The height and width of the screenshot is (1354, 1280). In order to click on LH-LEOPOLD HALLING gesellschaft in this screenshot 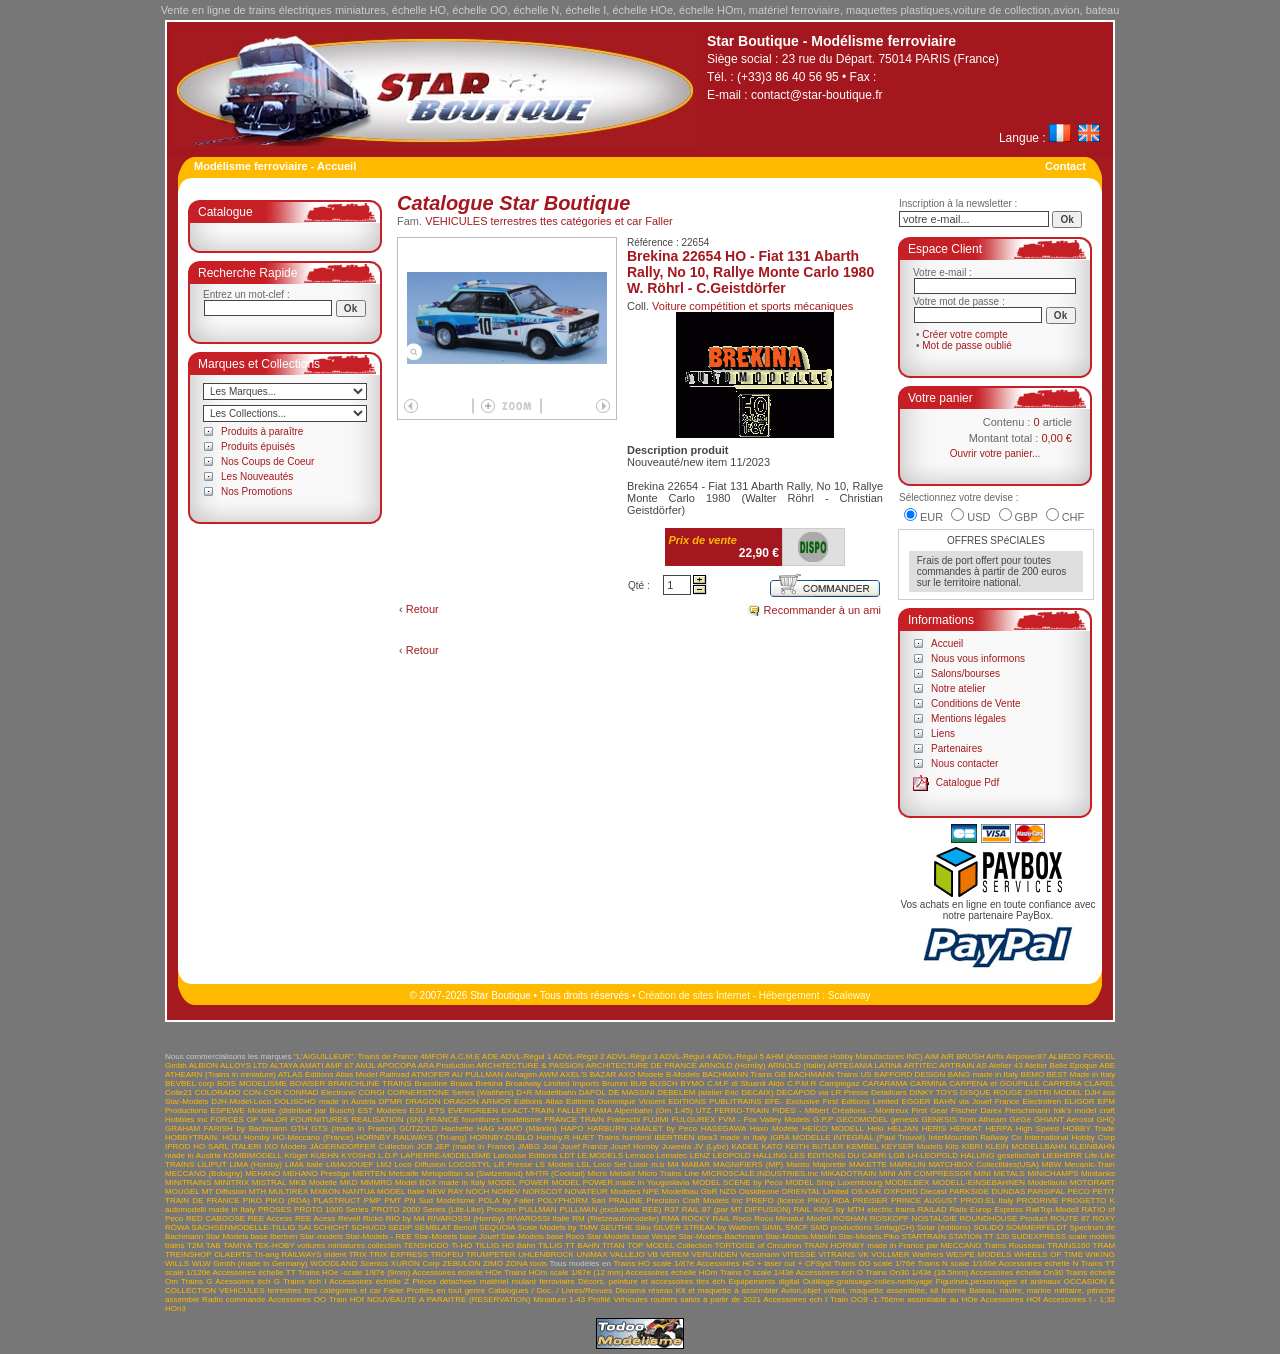, I will do `click(973, 1155)`.